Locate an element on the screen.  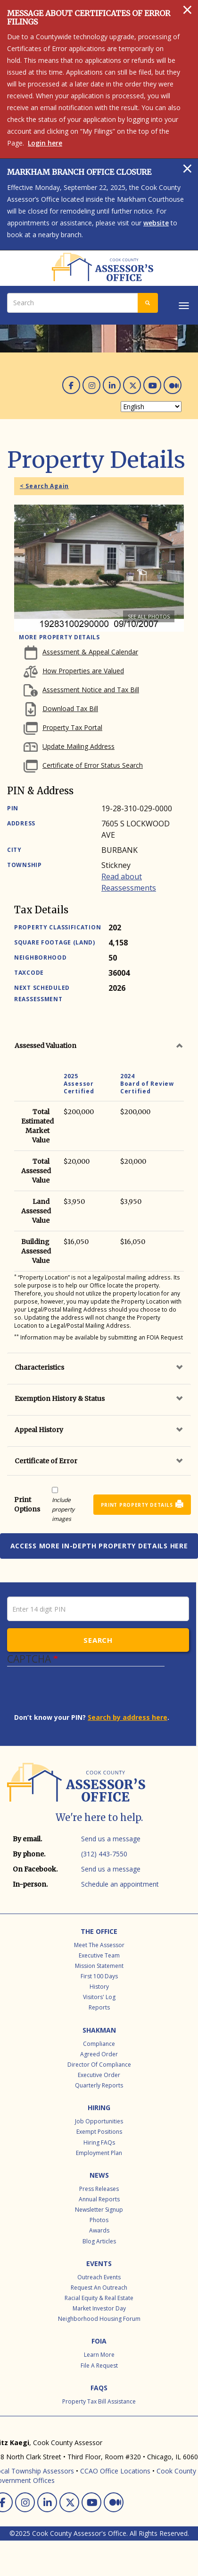
Schedule an appointment is located at coordinates (120, 1884).